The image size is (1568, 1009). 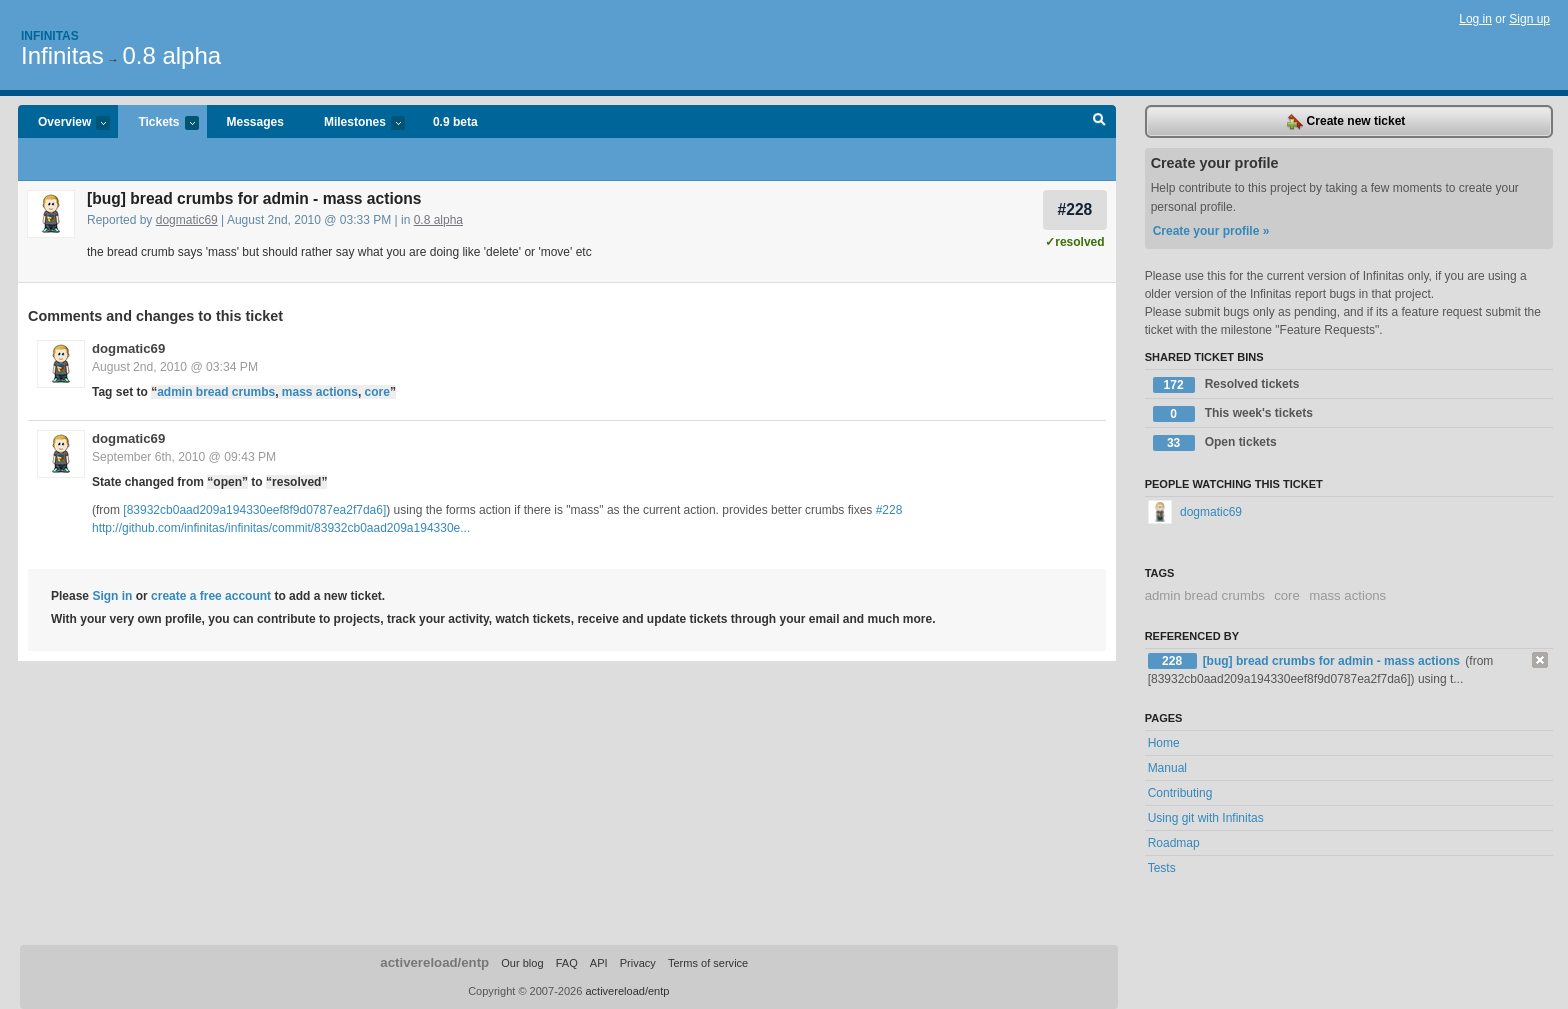 I want to click on Create your profile », so click(x=1211, y=231).